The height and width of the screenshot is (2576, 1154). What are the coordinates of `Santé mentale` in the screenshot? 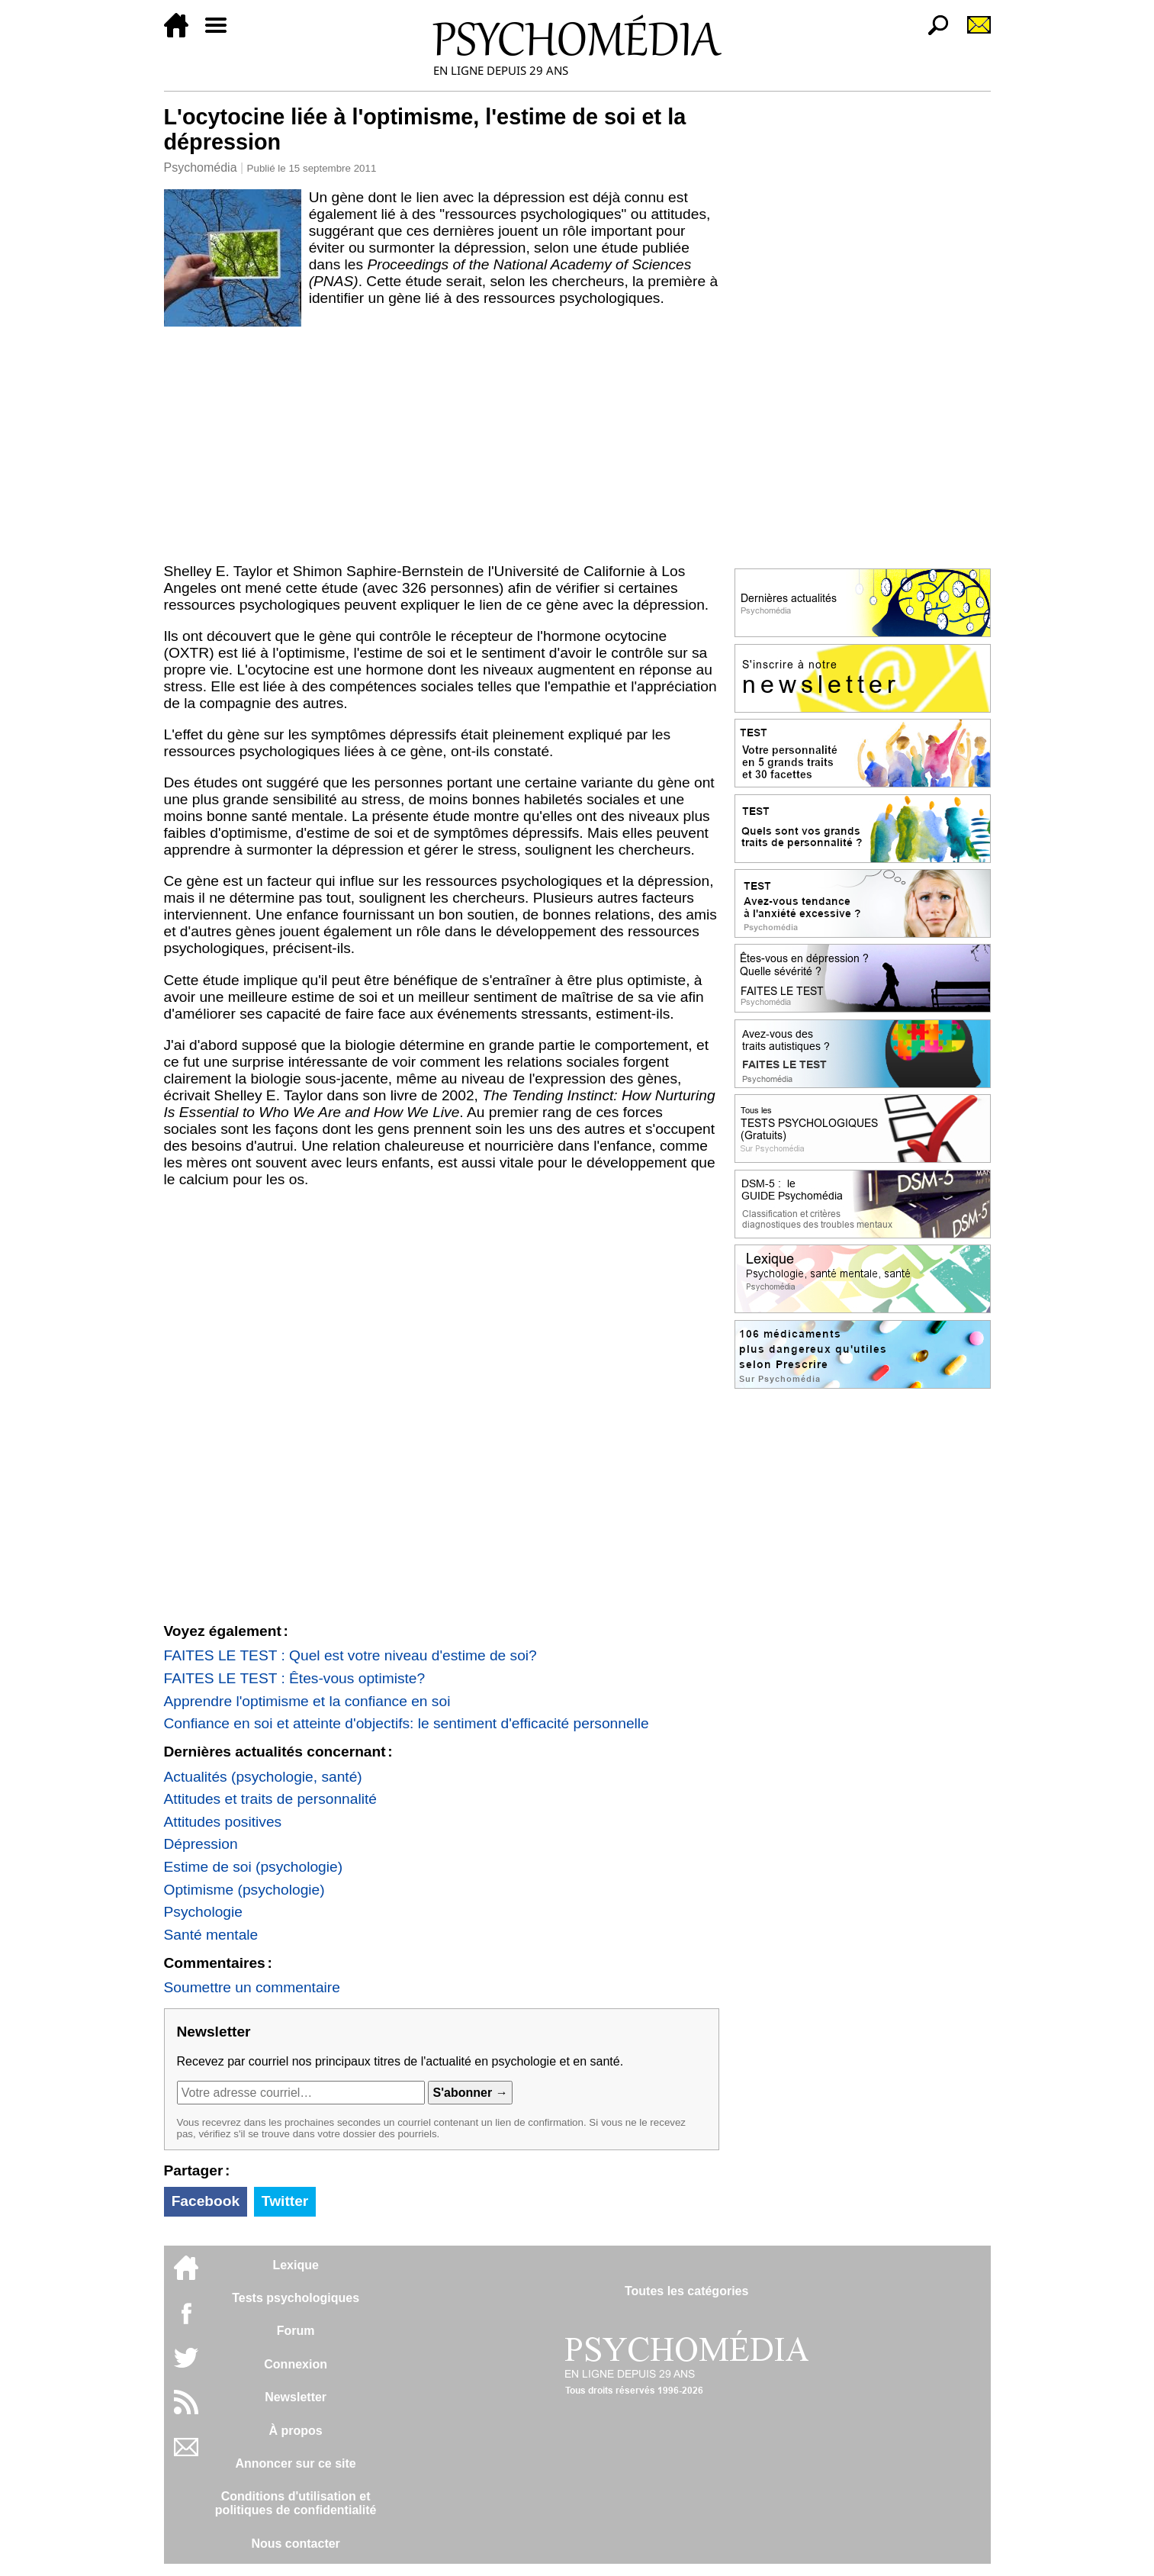 It's located at (211, 1935).